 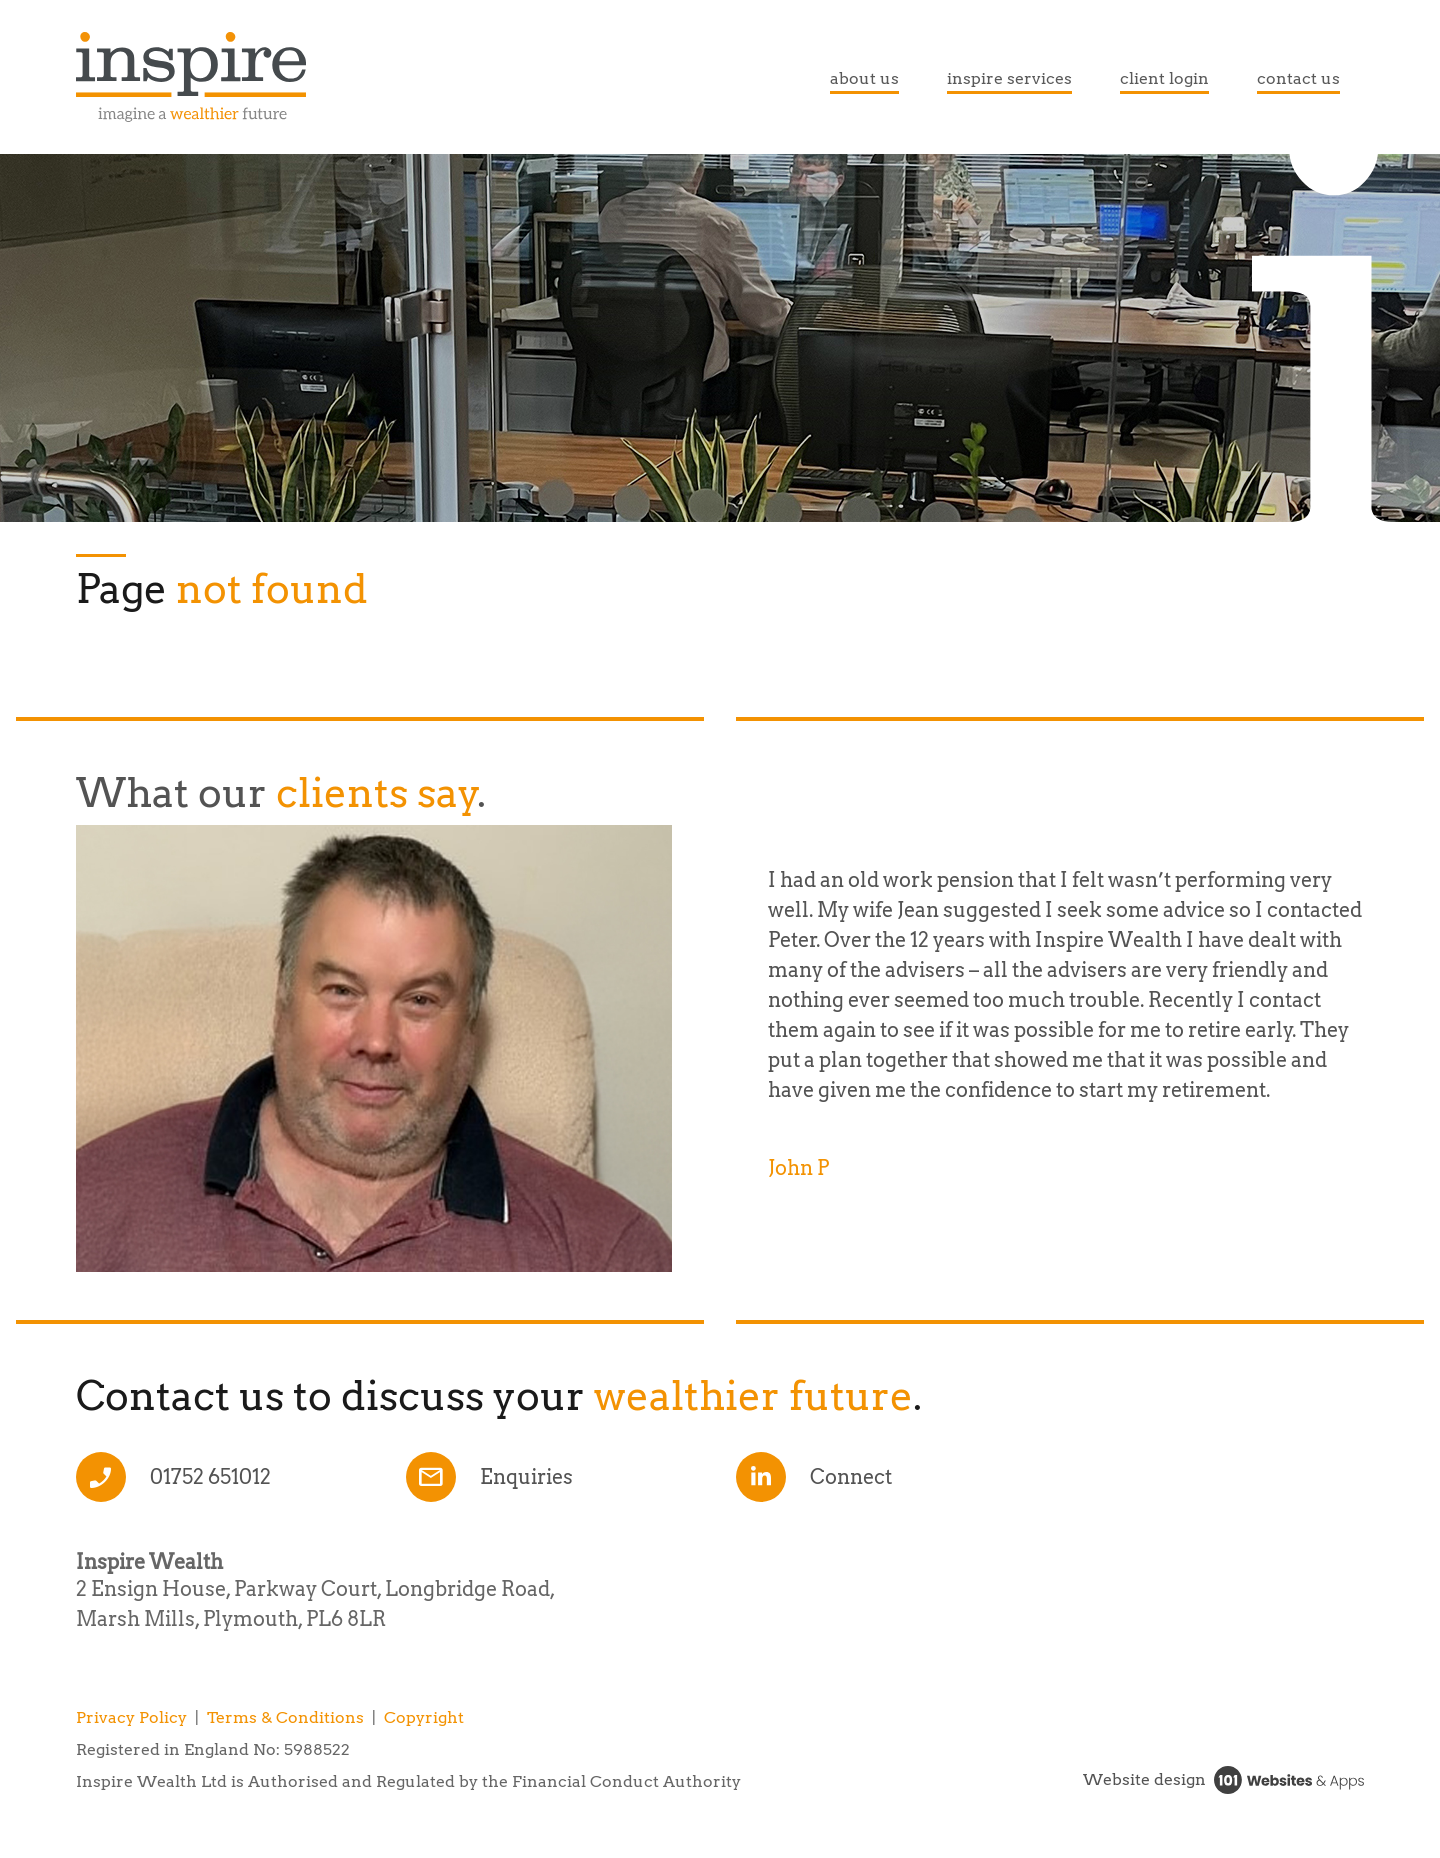 I want to click on Copyright, so click(x=424, y=1717).